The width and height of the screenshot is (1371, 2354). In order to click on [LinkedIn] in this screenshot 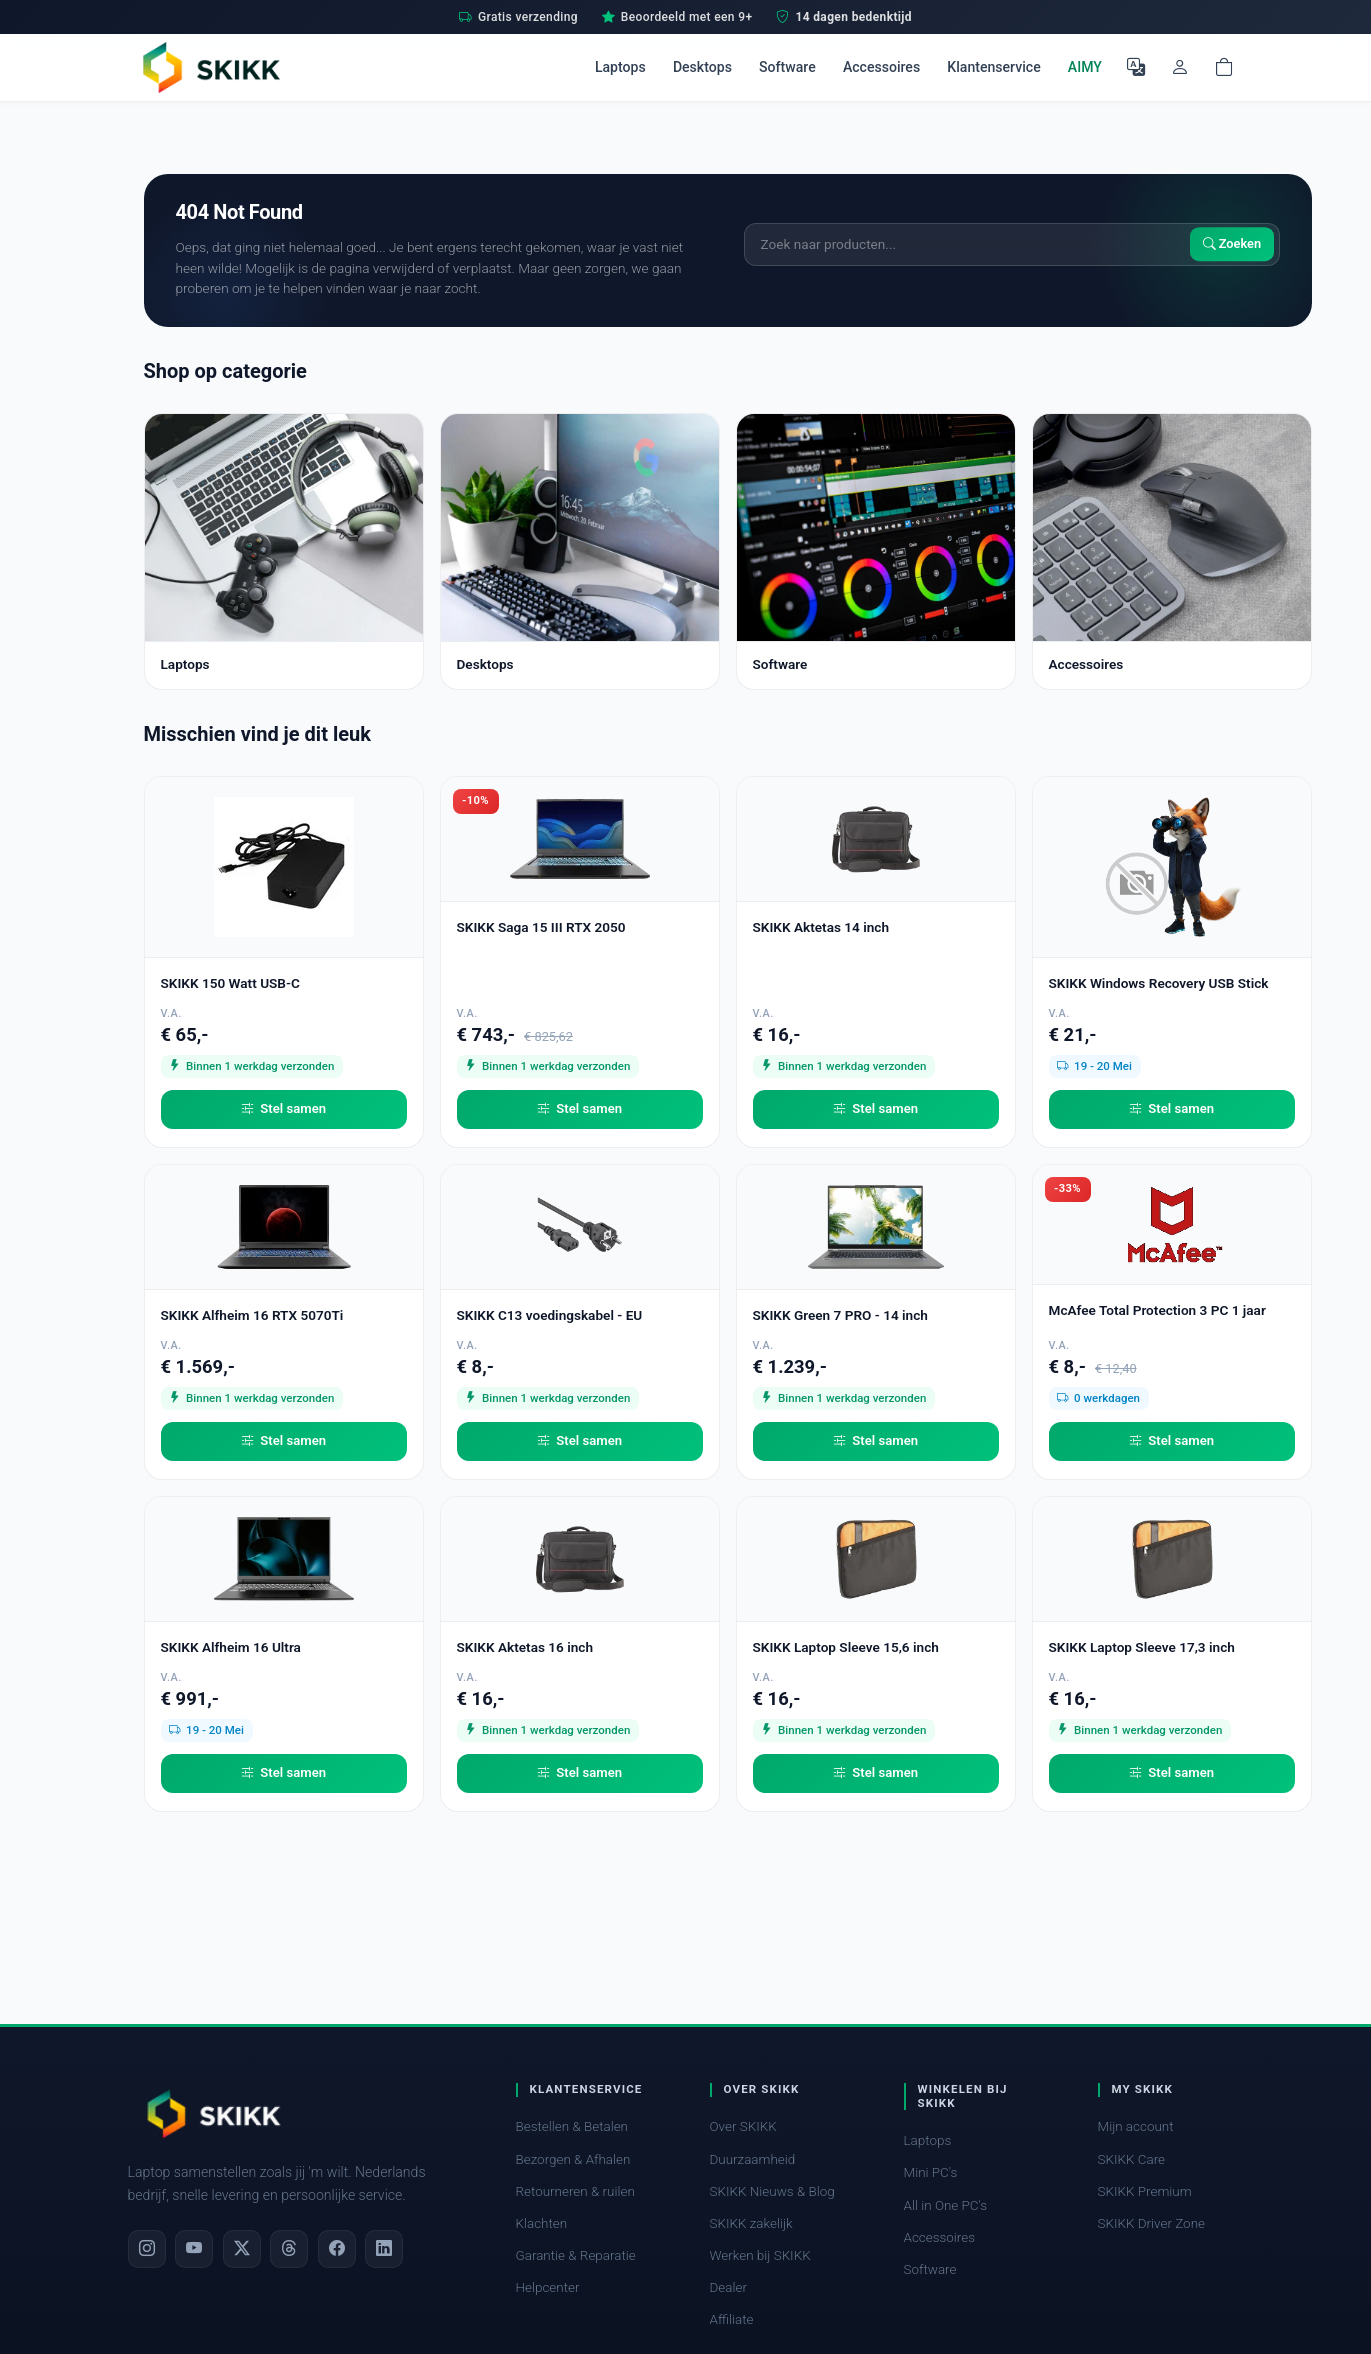, I will do `click(384, 2249)`.